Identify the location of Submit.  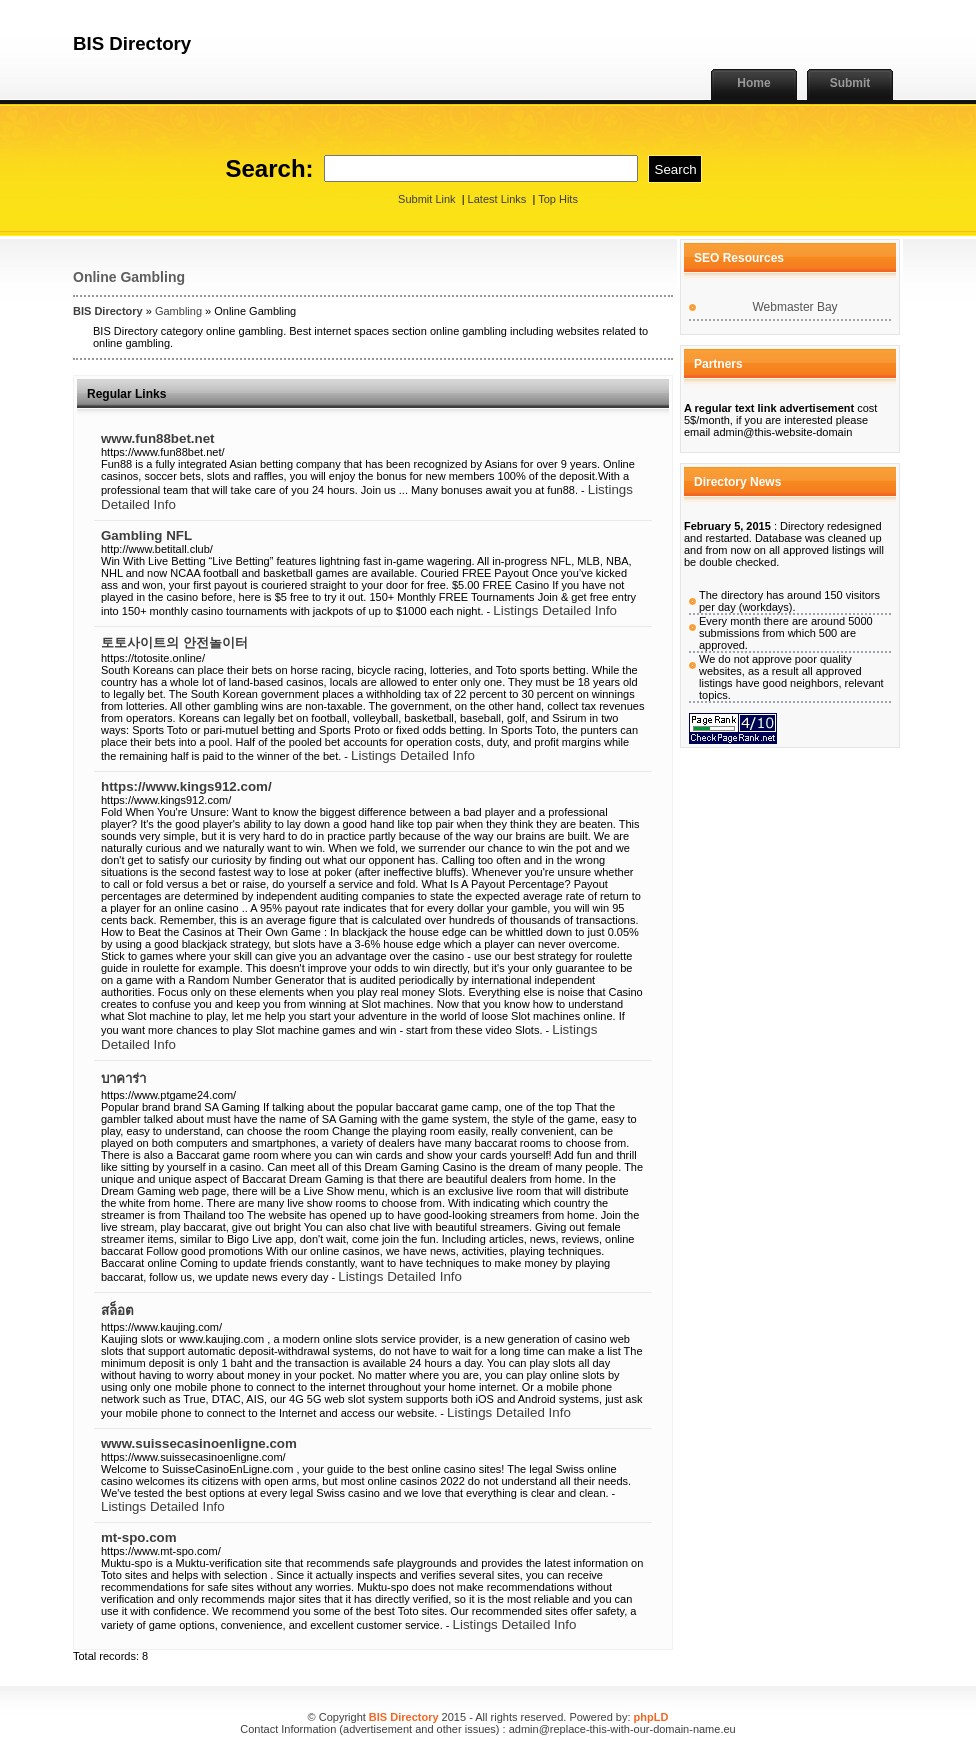
(850, 83).